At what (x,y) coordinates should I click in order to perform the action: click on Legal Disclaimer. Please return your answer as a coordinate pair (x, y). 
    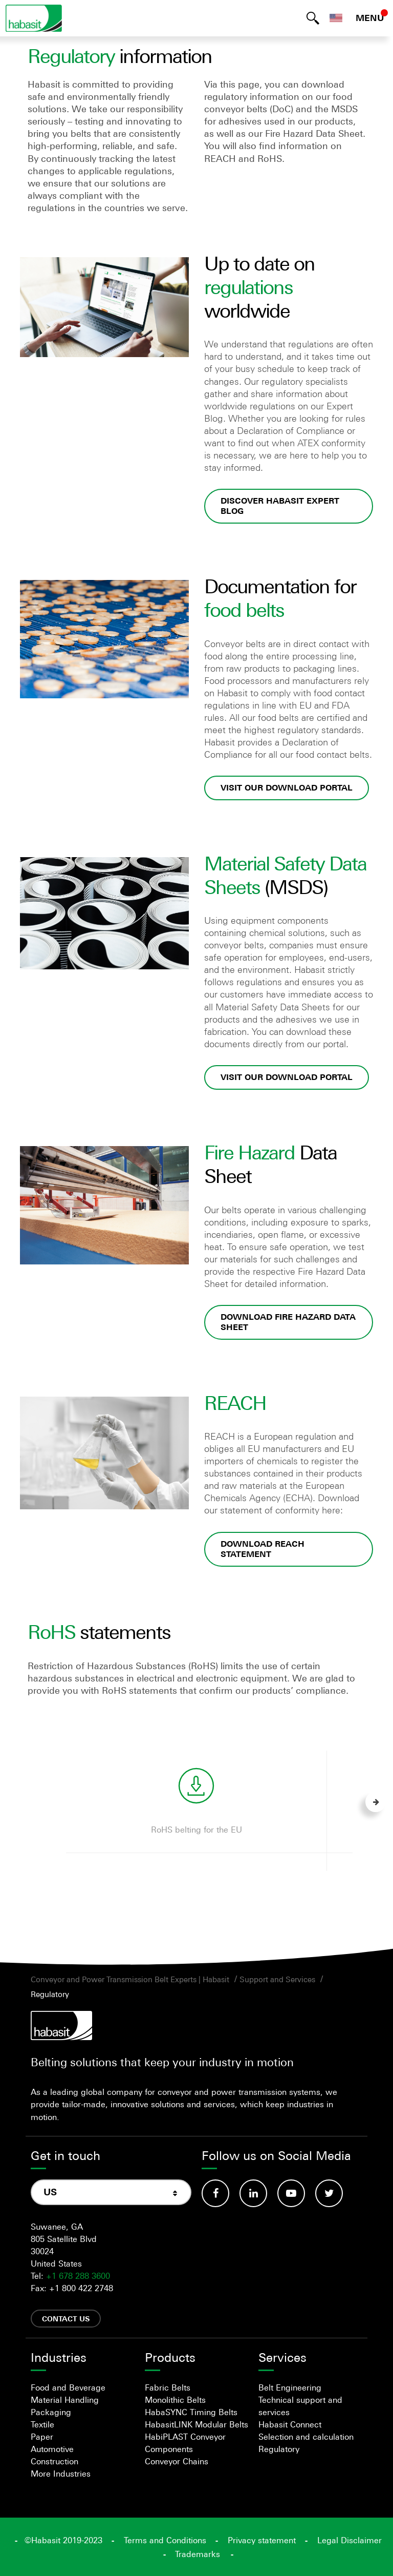
    Looking at the image, I should click on (349, 2540).